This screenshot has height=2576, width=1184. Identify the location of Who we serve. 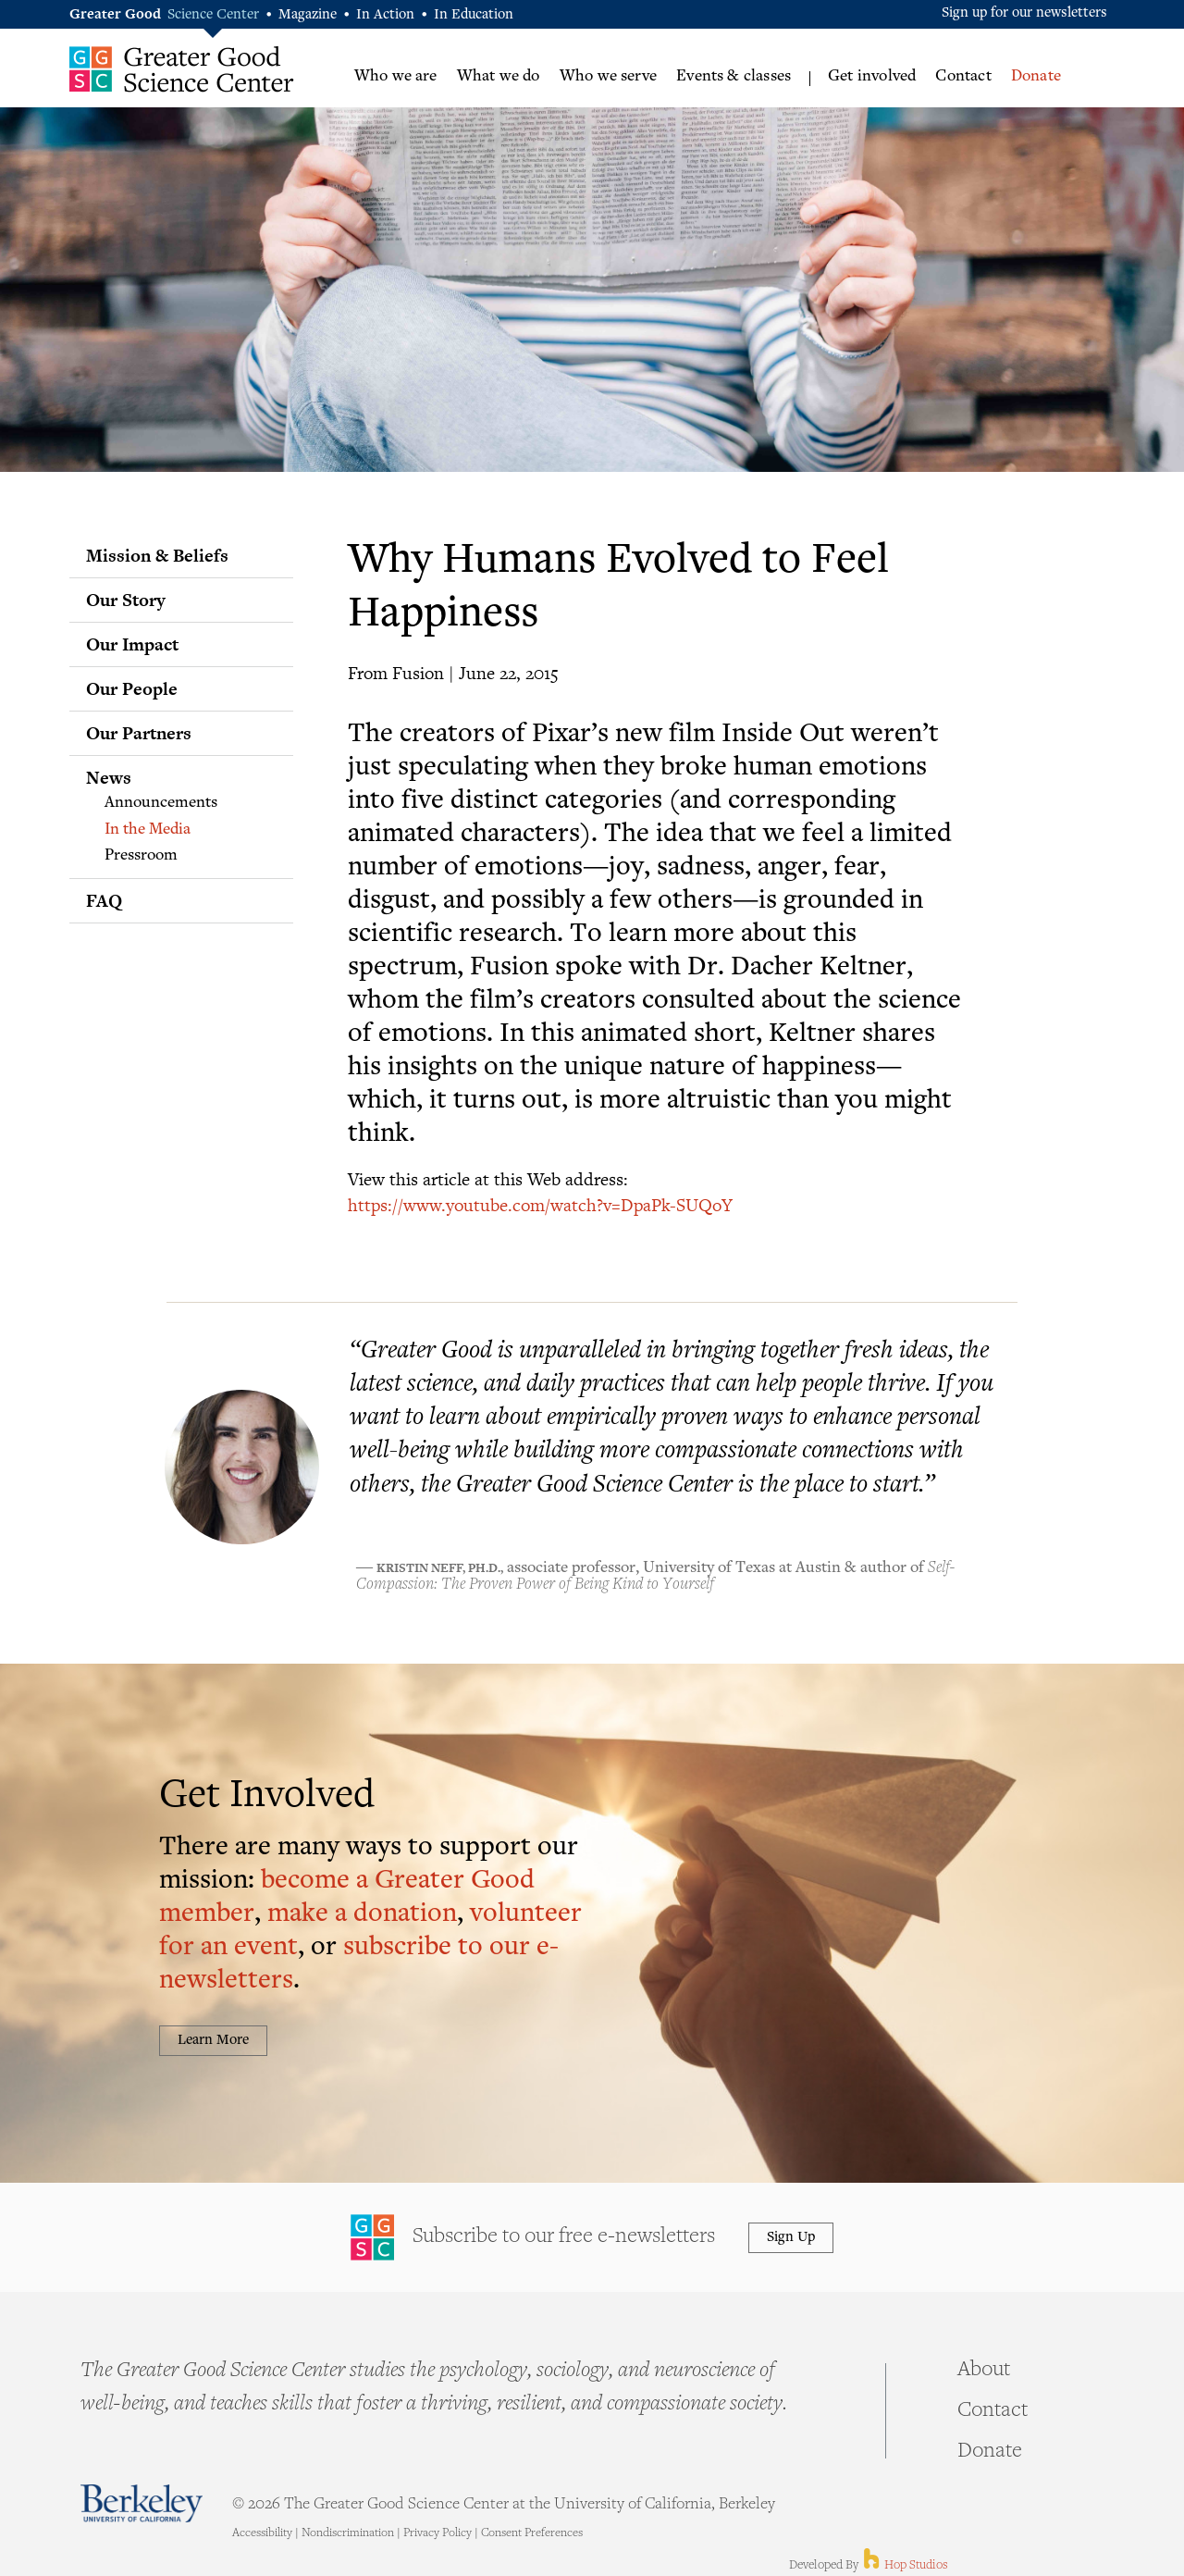
(608, 76).